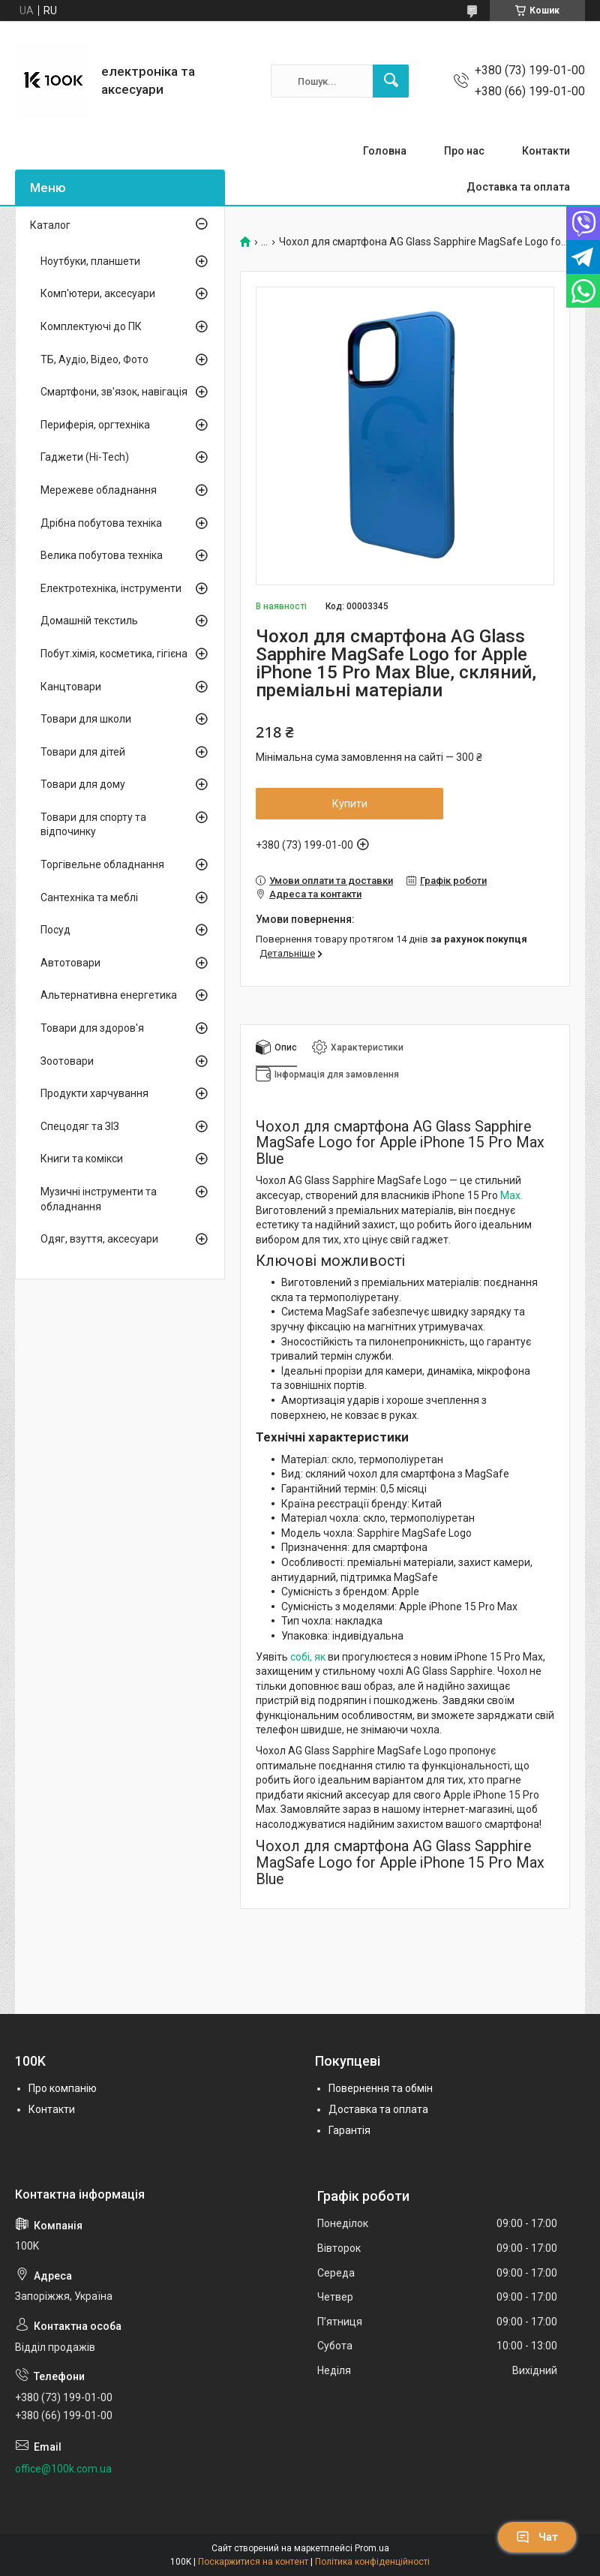 The width and height of the screenshot is (600, 2576). What do you see at coordinates (308, 1657) in the screenshot?
I see `собі, як` at bounding box center [308, 1657].